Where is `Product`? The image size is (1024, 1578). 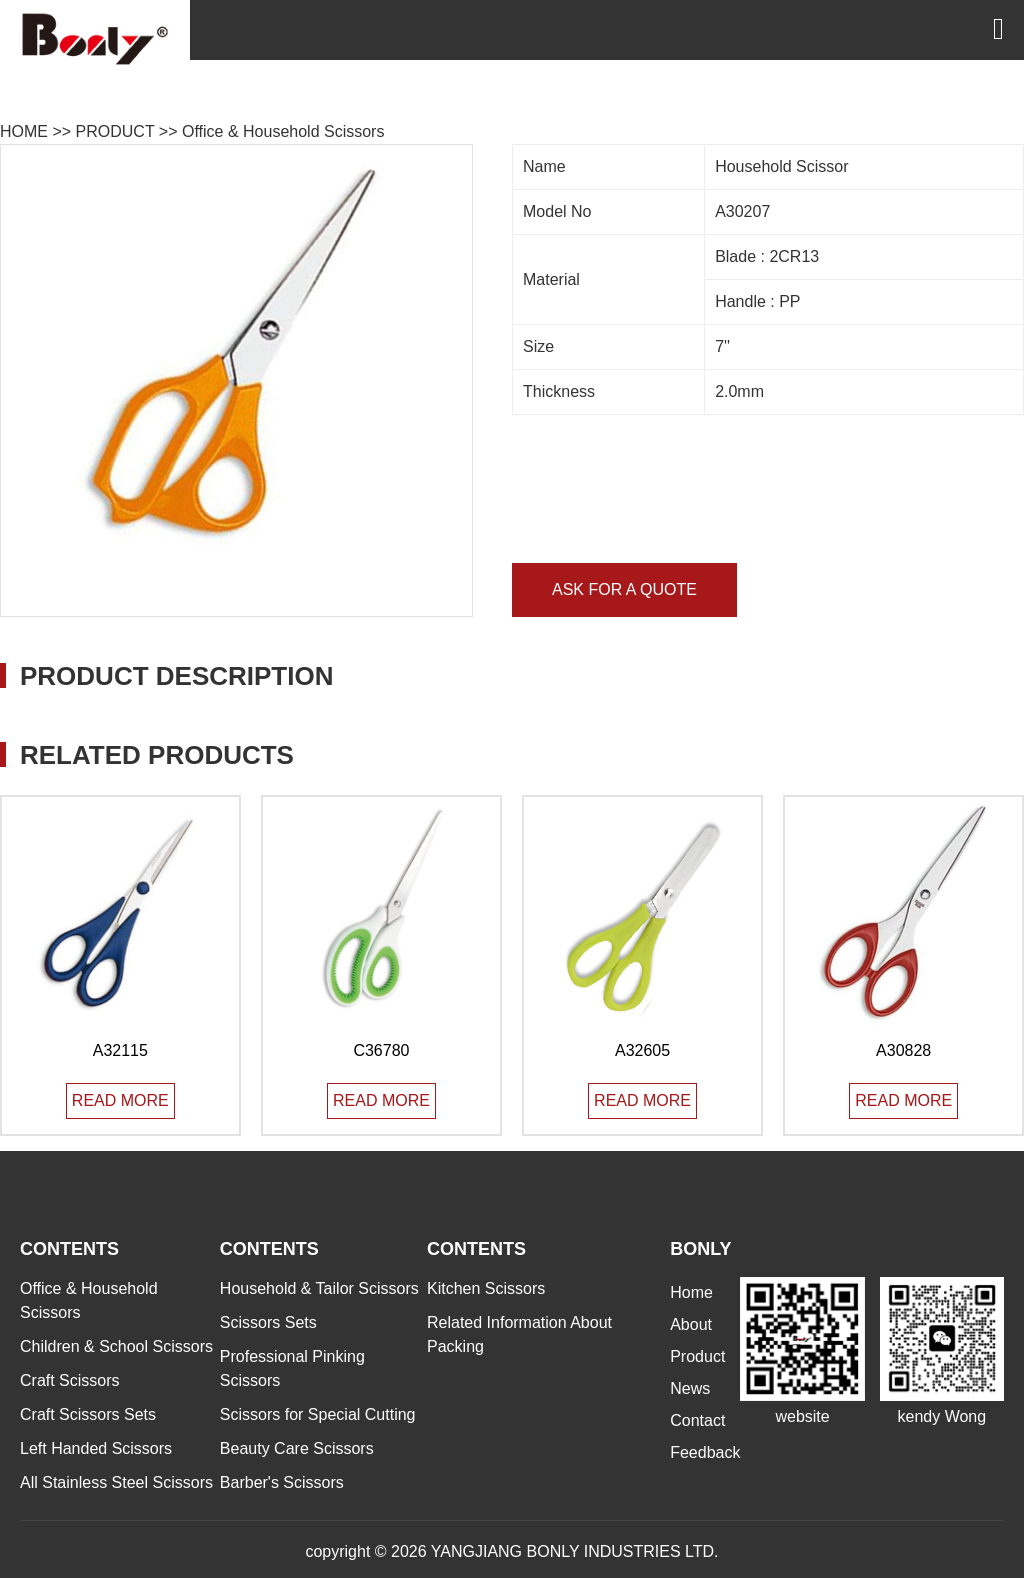
Product is located at coordinates (697, 1356).